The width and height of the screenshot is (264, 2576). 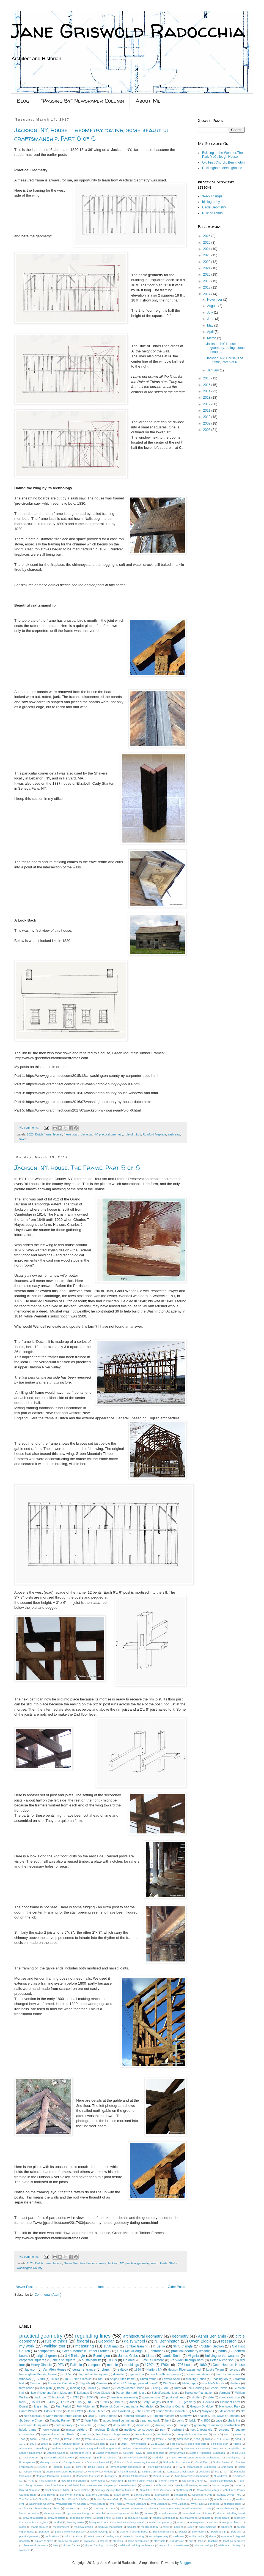 I want to click on part, so click(x=162, y=2429).